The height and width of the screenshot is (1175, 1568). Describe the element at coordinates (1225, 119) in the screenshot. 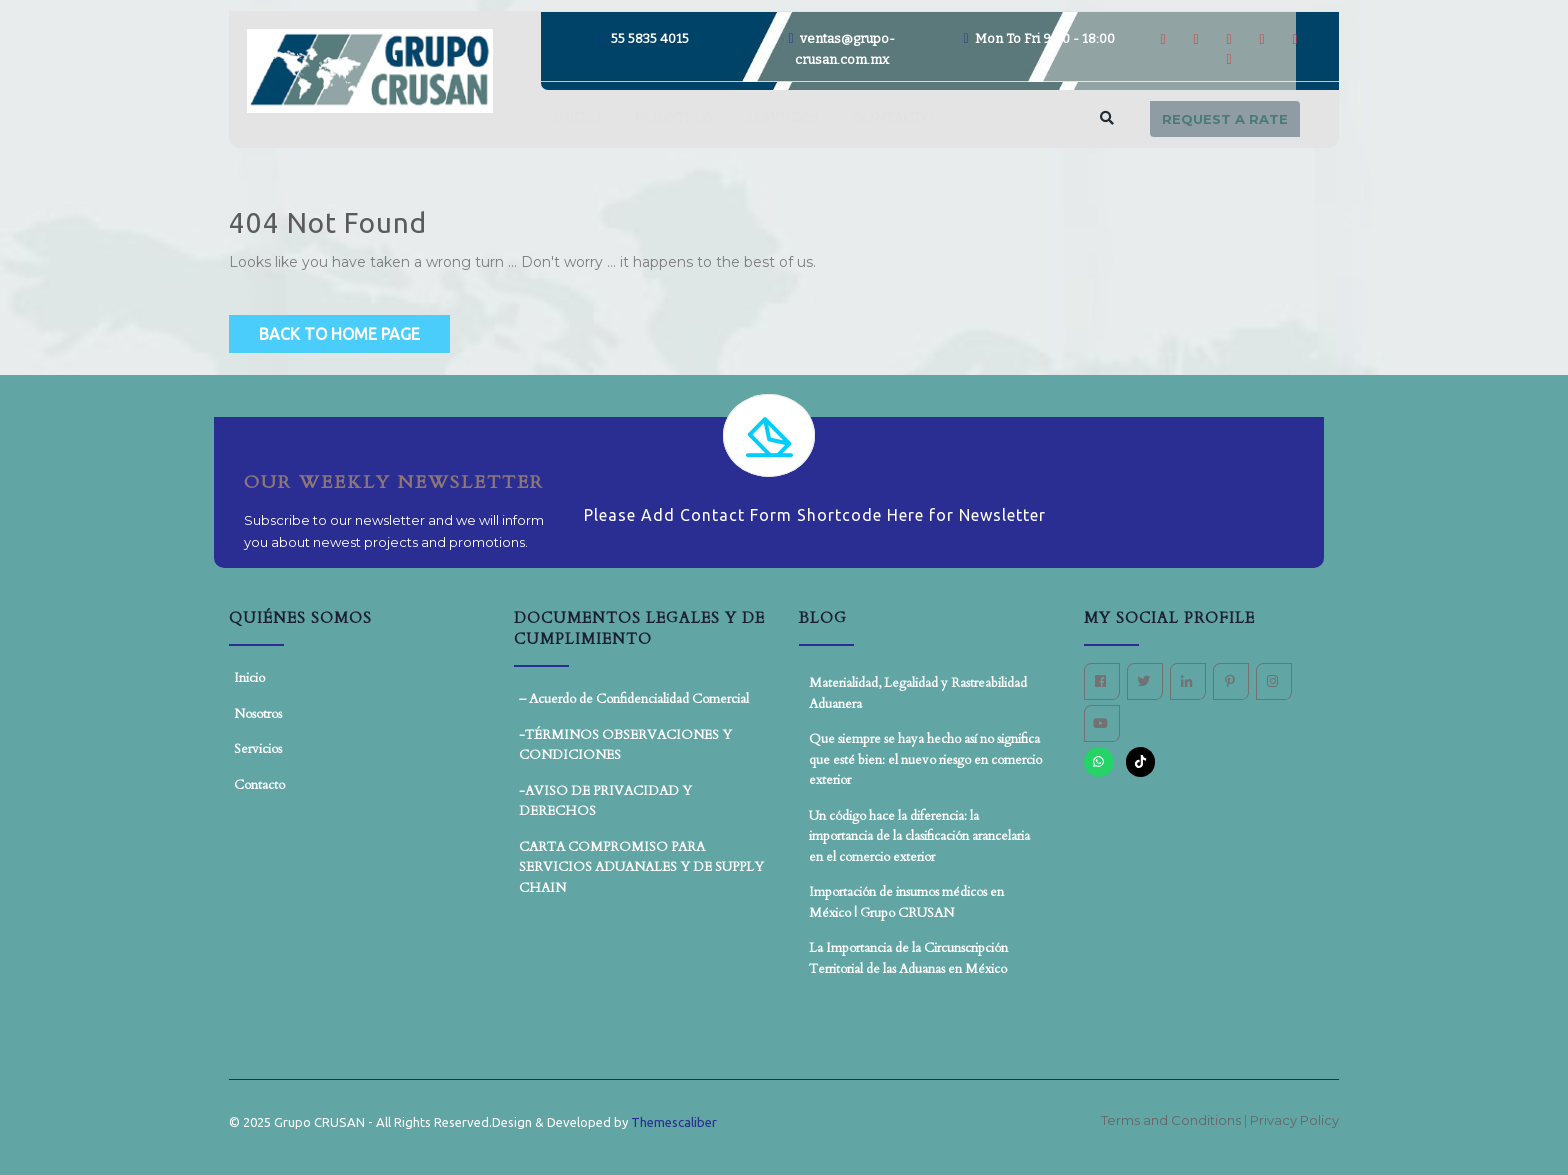

I see `Request a rate` at that location.